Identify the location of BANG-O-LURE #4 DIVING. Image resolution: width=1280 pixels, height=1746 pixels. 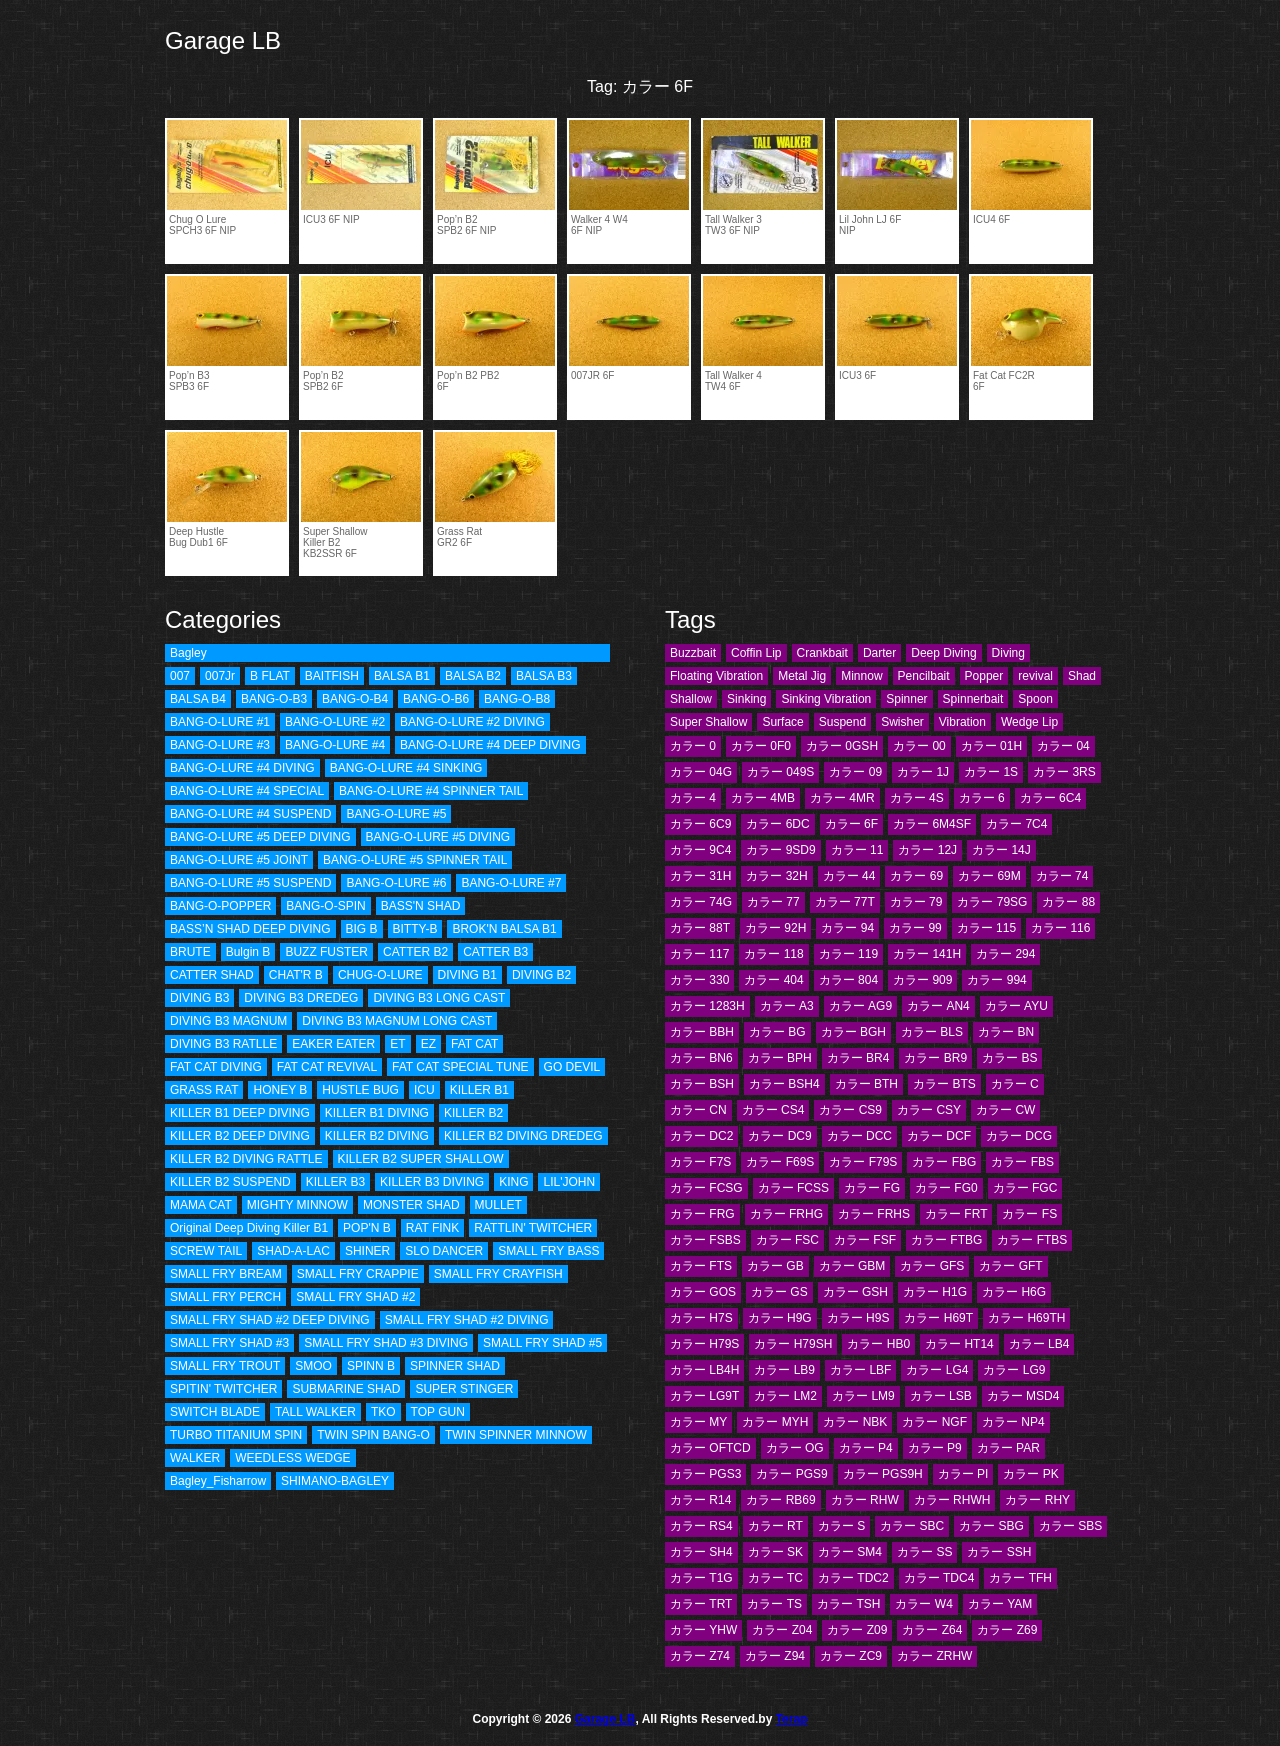
(242, 768).